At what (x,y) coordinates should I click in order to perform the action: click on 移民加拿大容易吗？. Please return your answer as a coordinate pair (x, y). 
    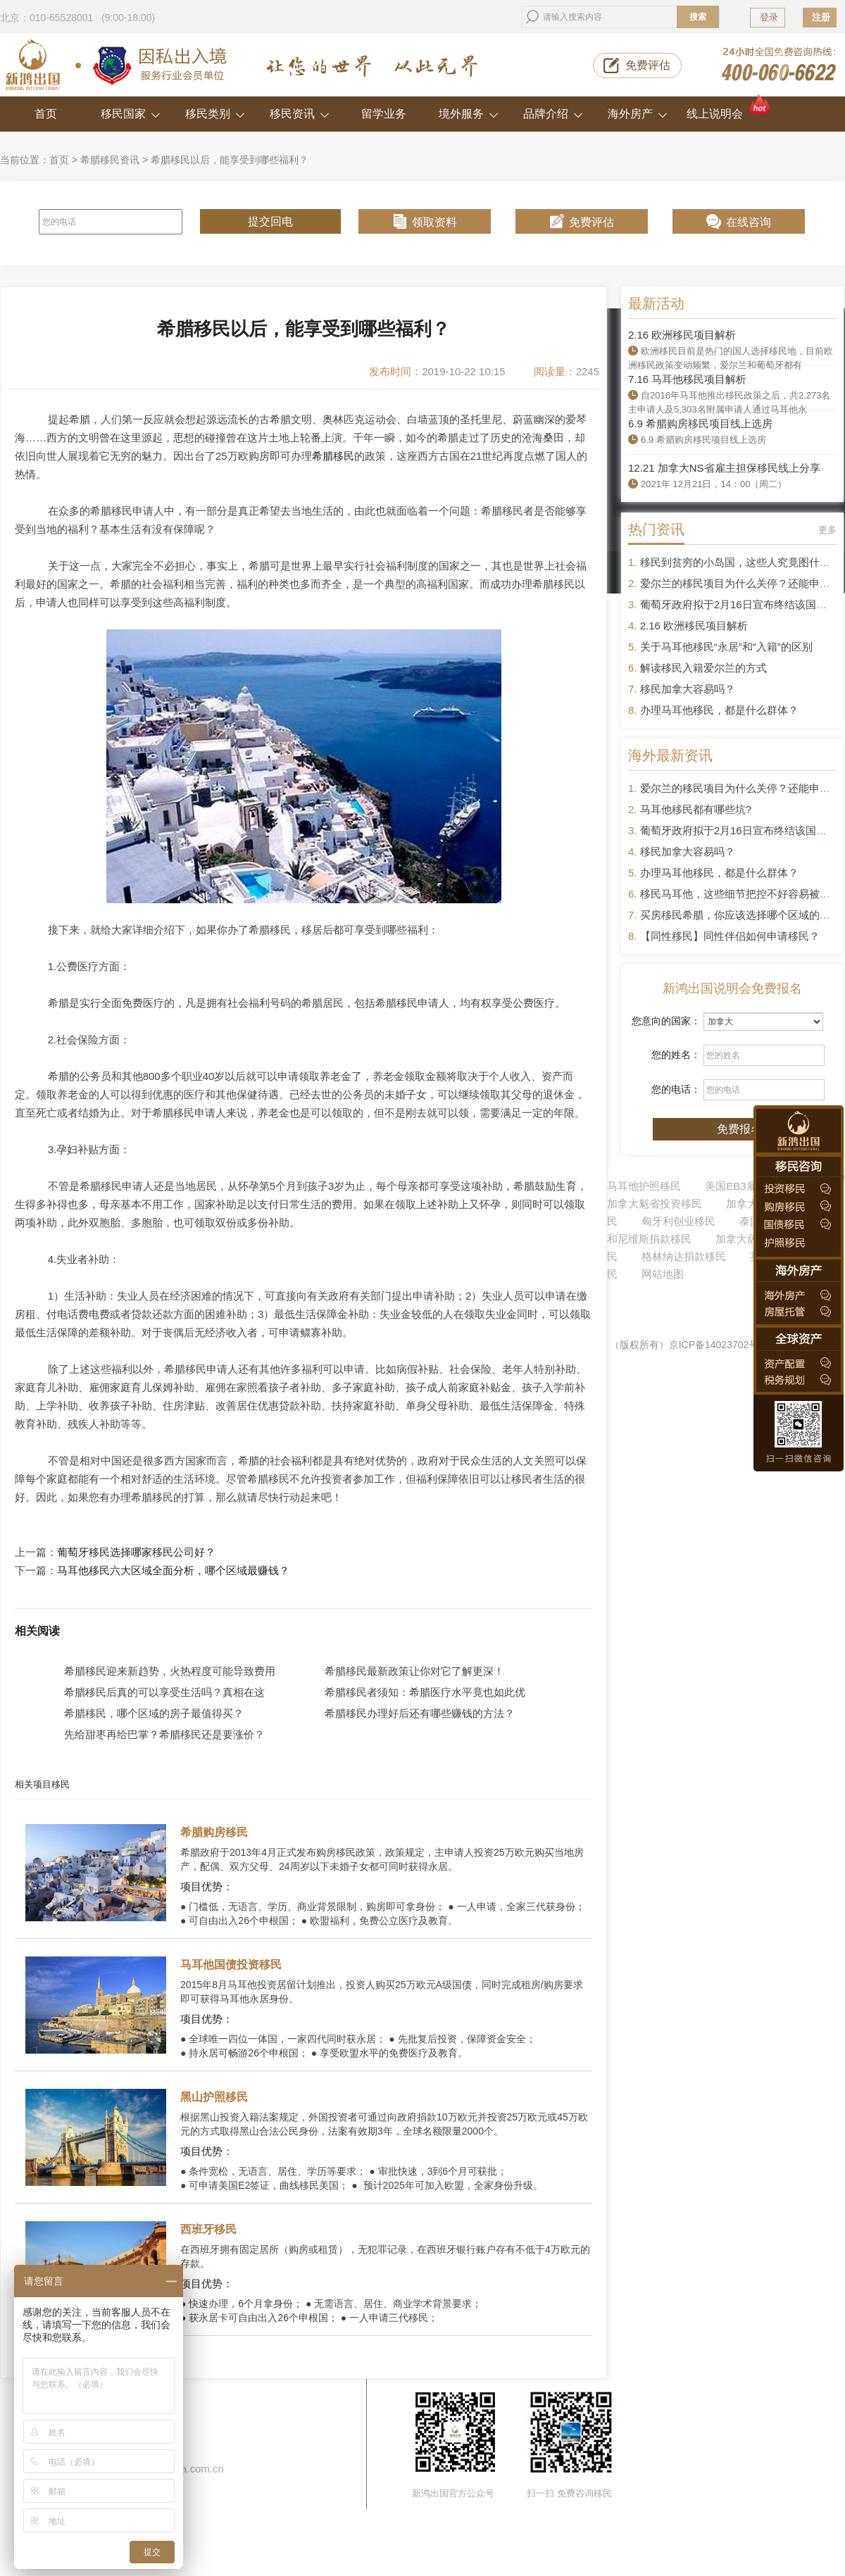
    Looking at the image, I should click on (687, 689).